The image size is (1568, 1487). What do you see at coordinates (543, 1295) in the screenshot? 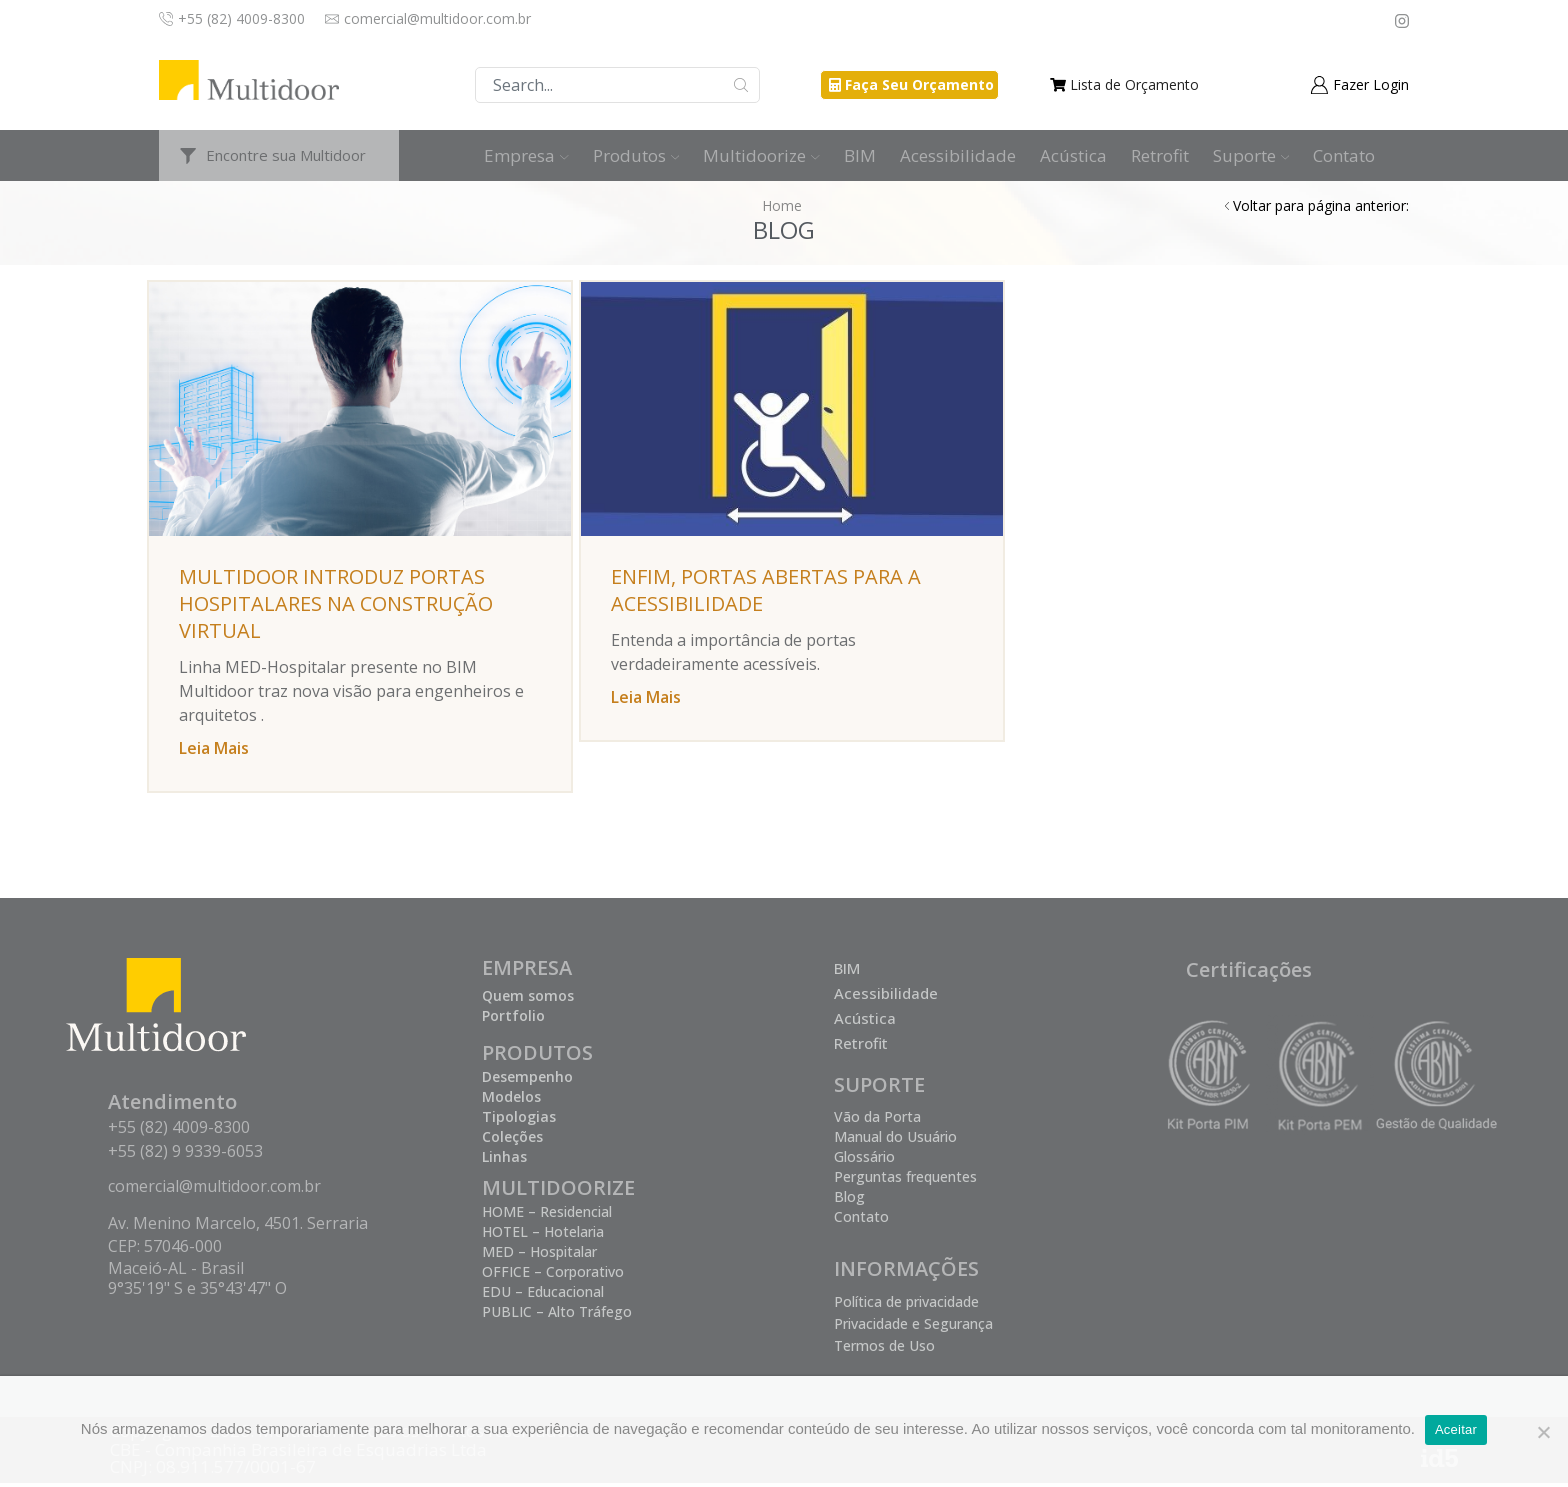
I see `EDU – Educacional` at bounding box center [543, 1295].